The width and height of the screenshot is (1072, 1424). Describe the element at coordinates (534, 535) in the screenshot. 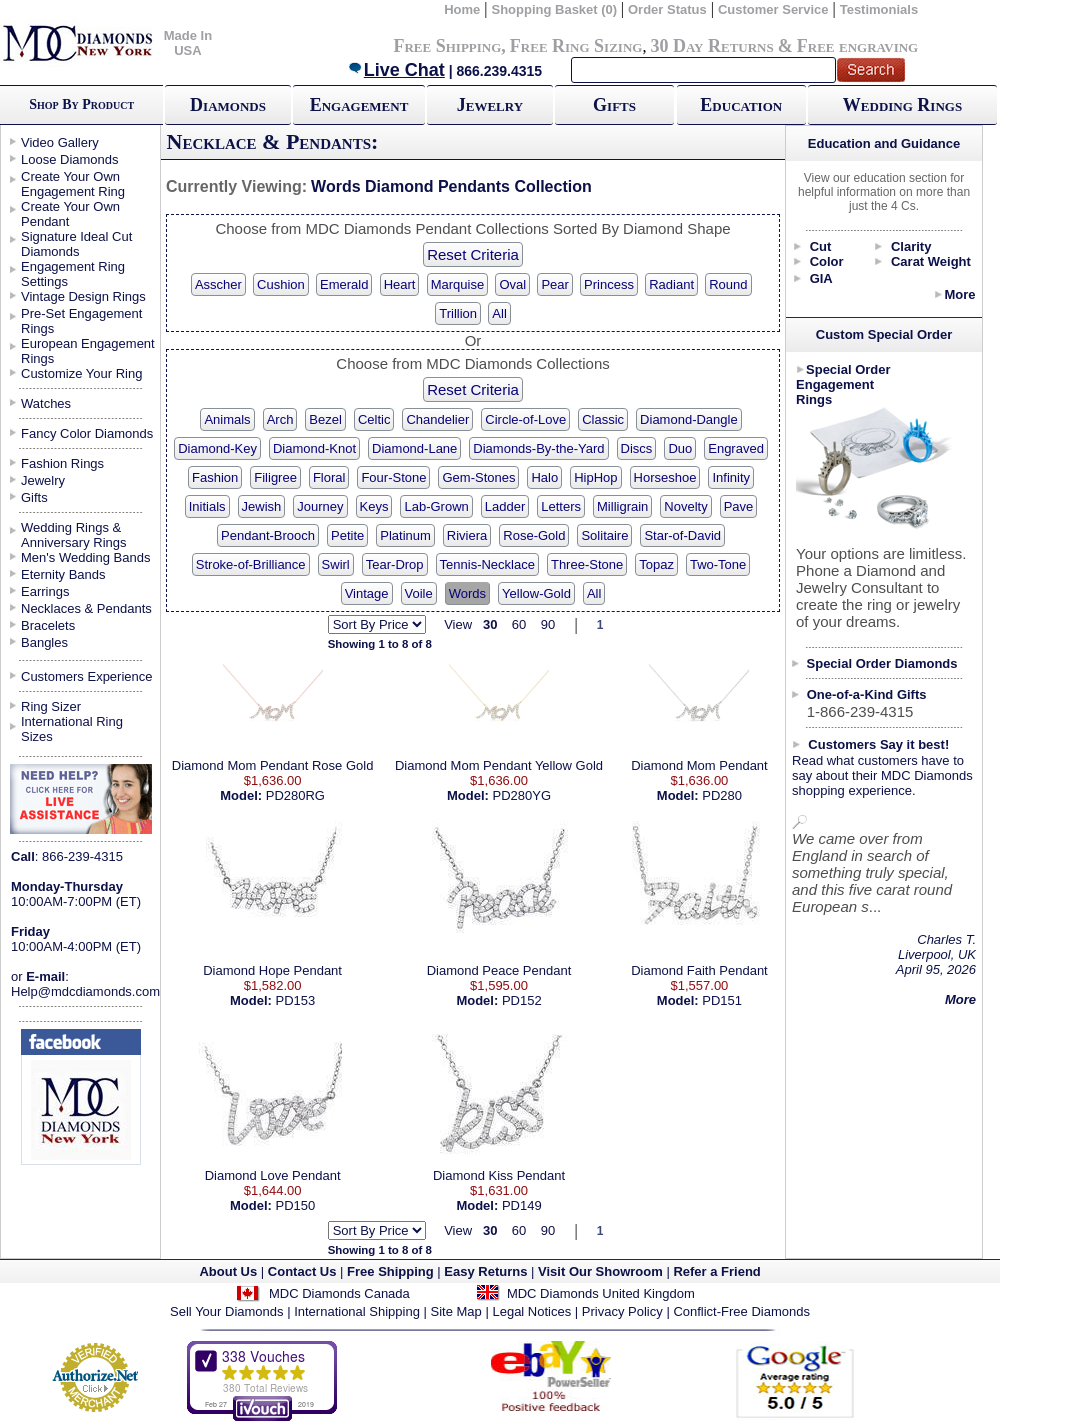

I see `Rose-Gold` at that location.